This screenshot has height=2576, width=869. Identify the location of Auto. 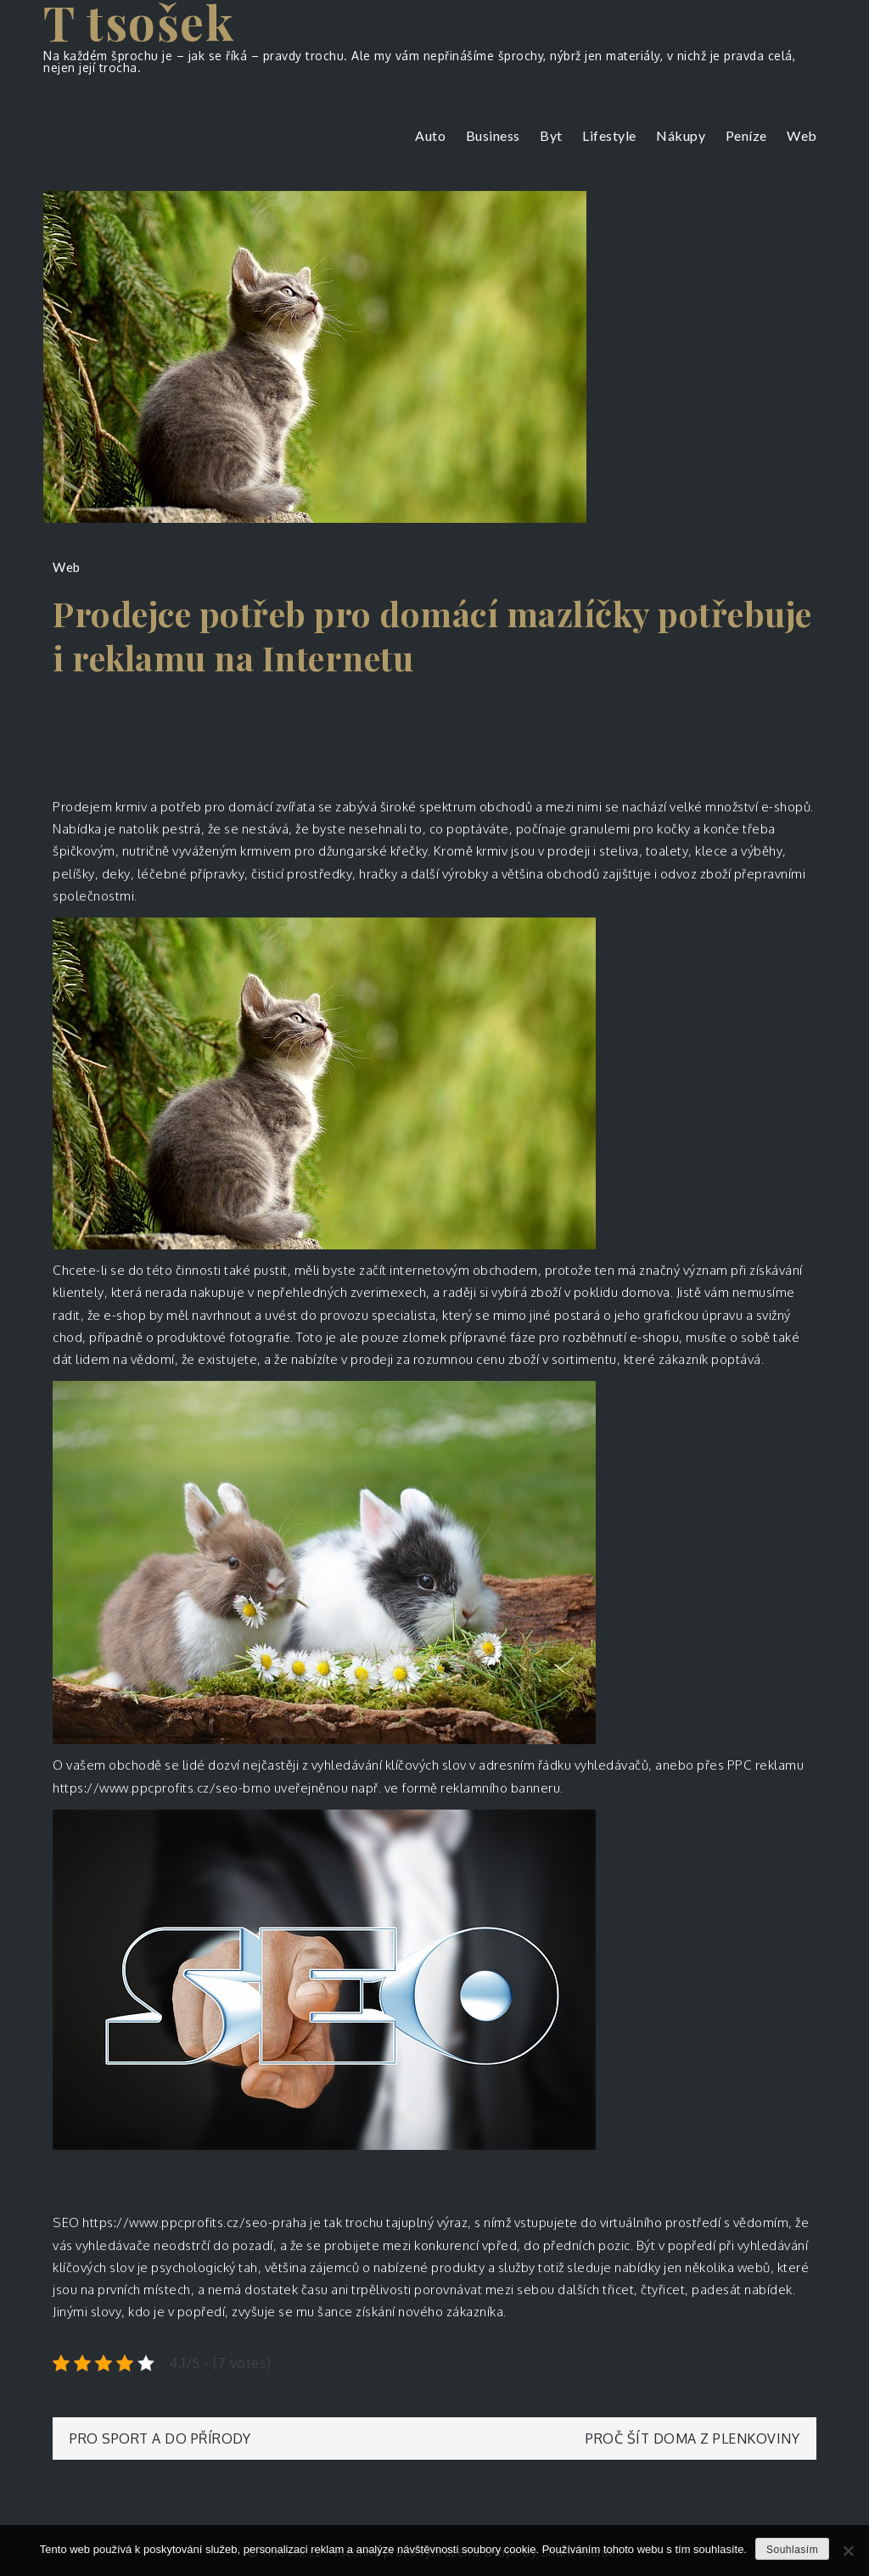
(430, 135).